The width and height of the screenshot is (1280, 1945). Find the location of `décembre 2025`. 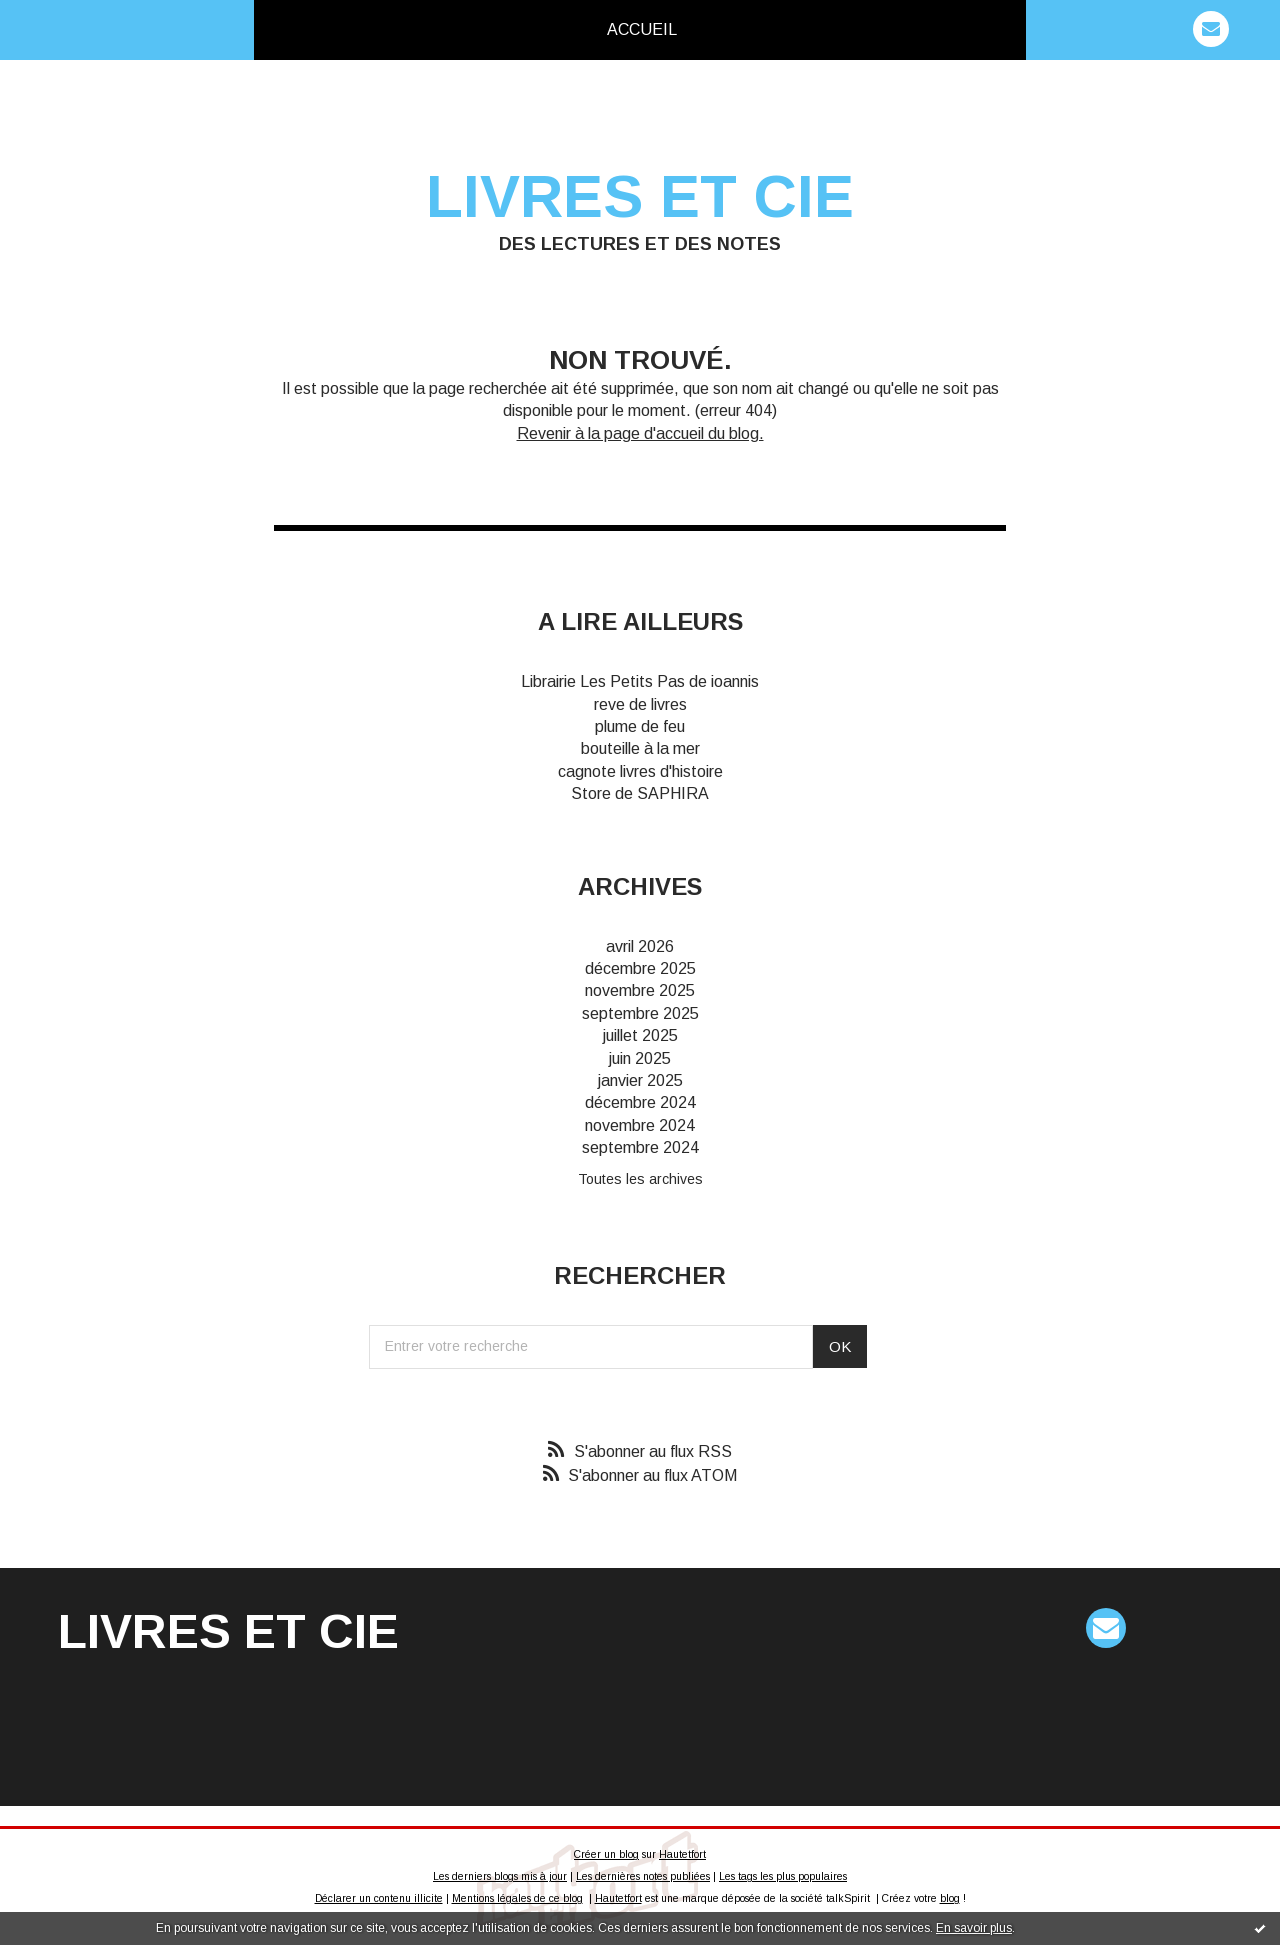

décembre 2025 is located at coordinates (640, 968).